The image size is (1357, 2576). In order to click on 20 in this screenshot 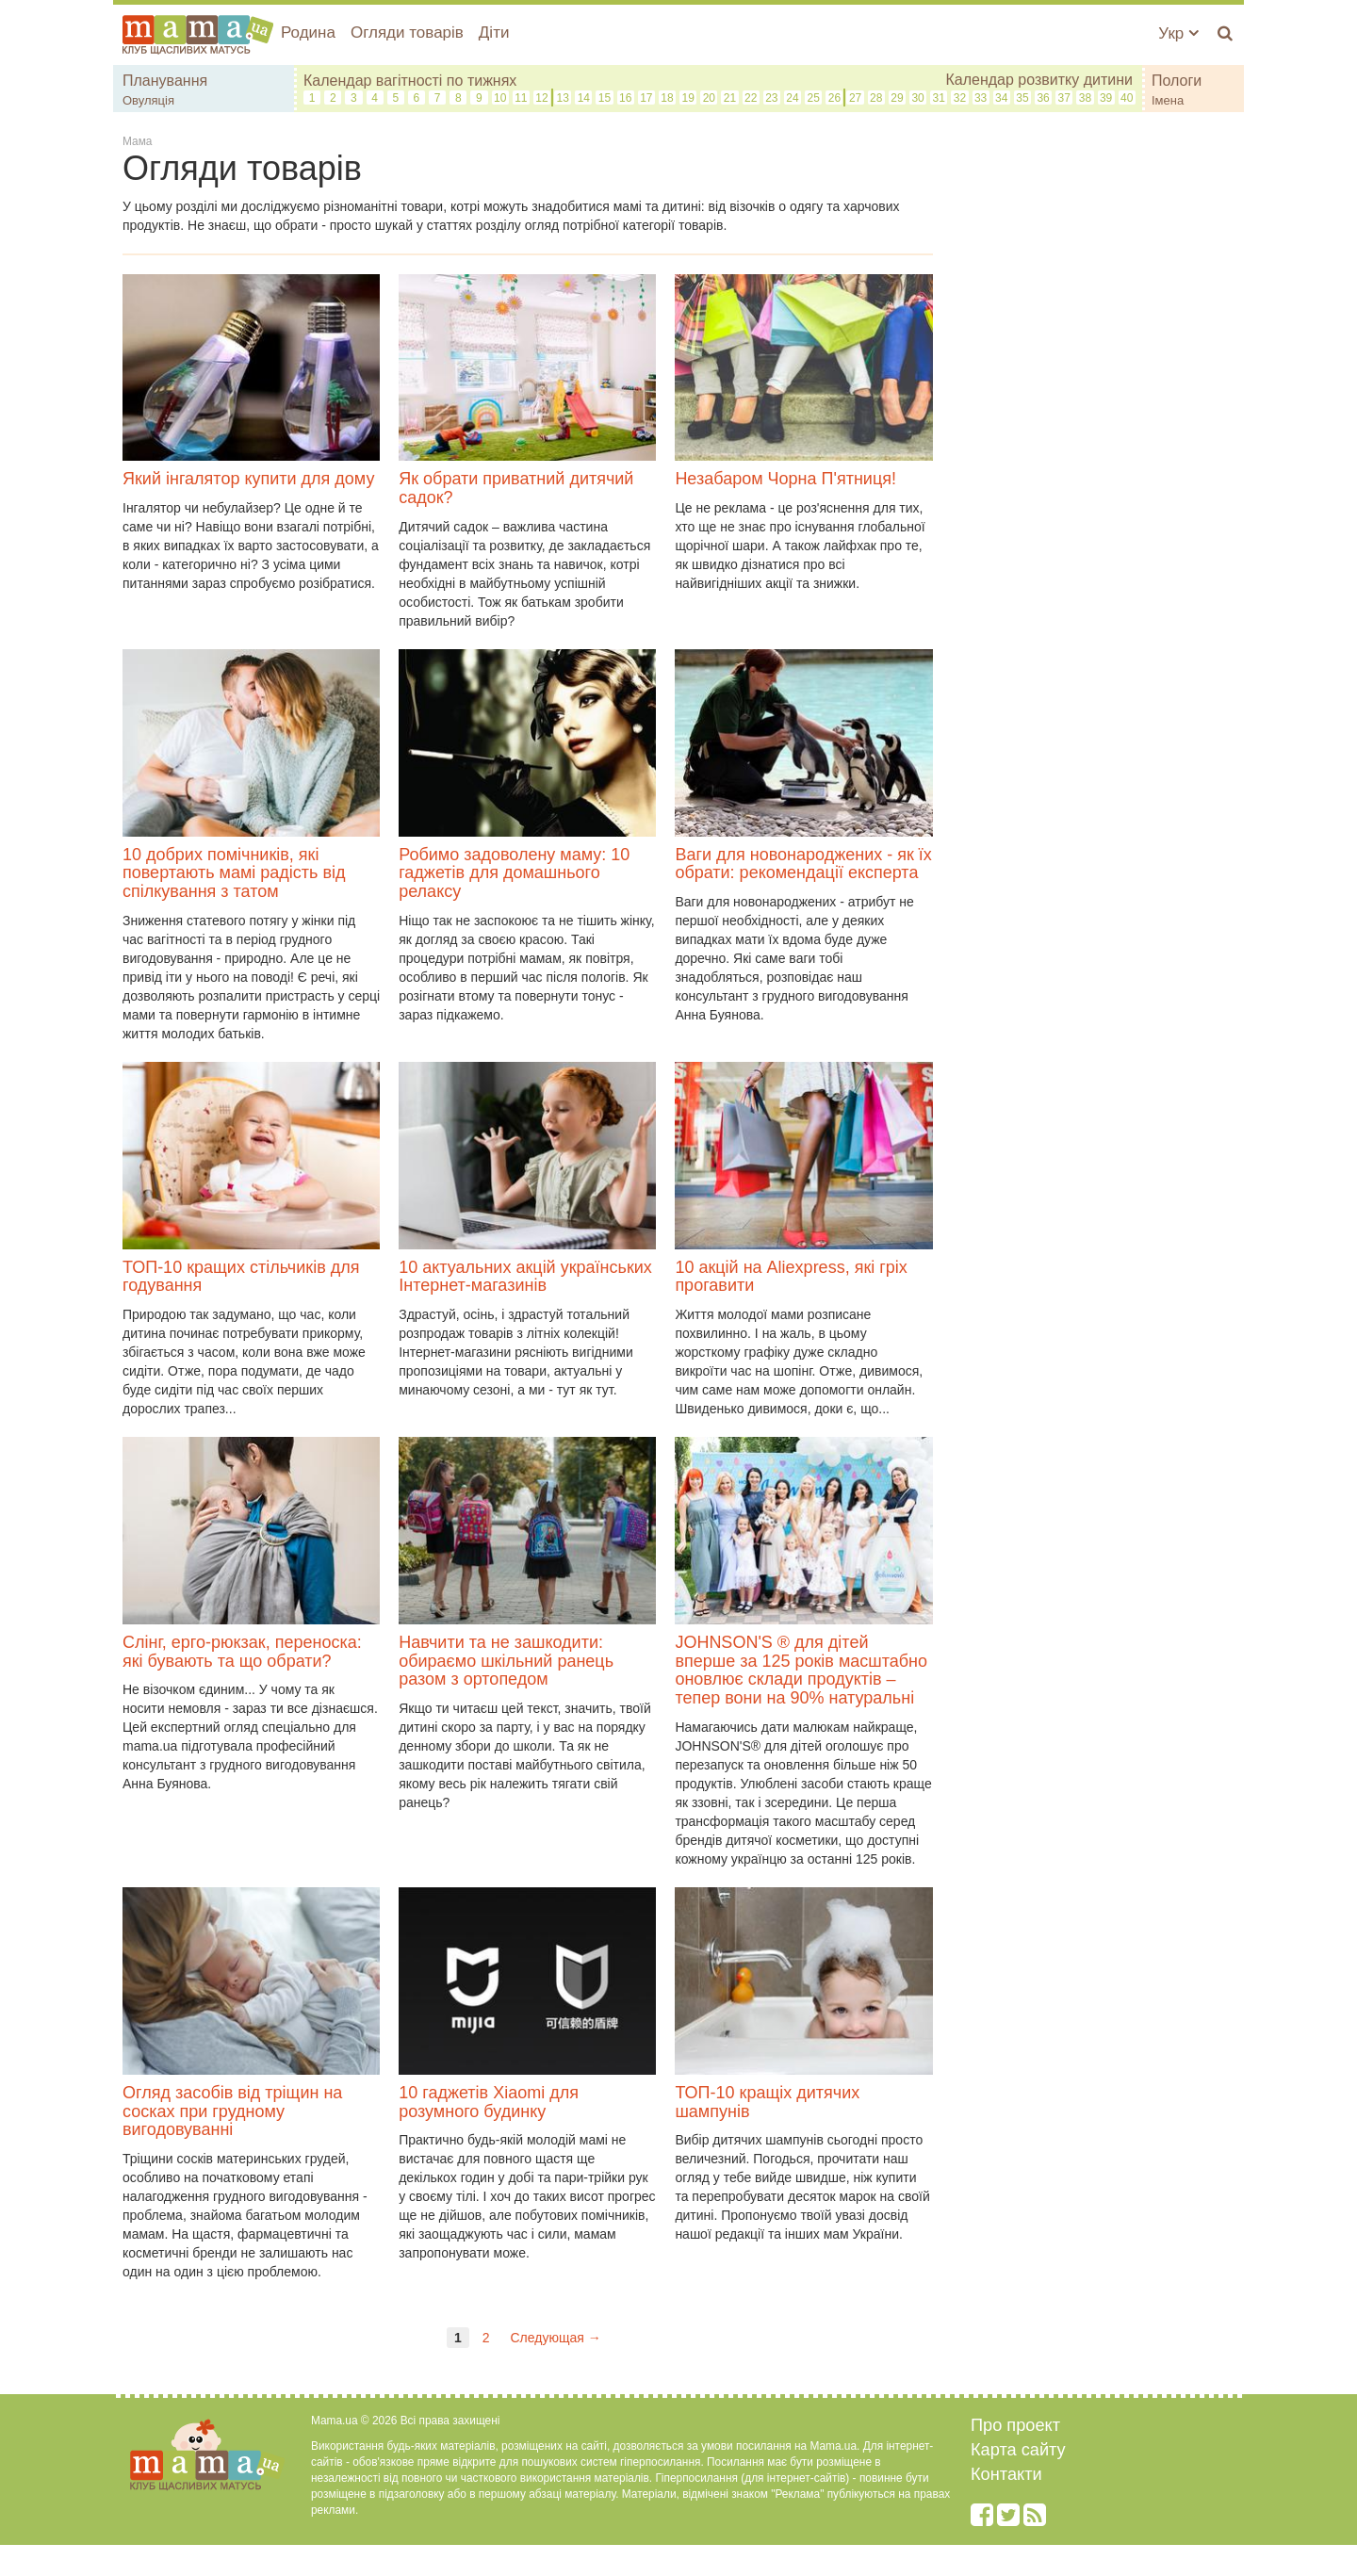, I will do `click(709, 98)`.